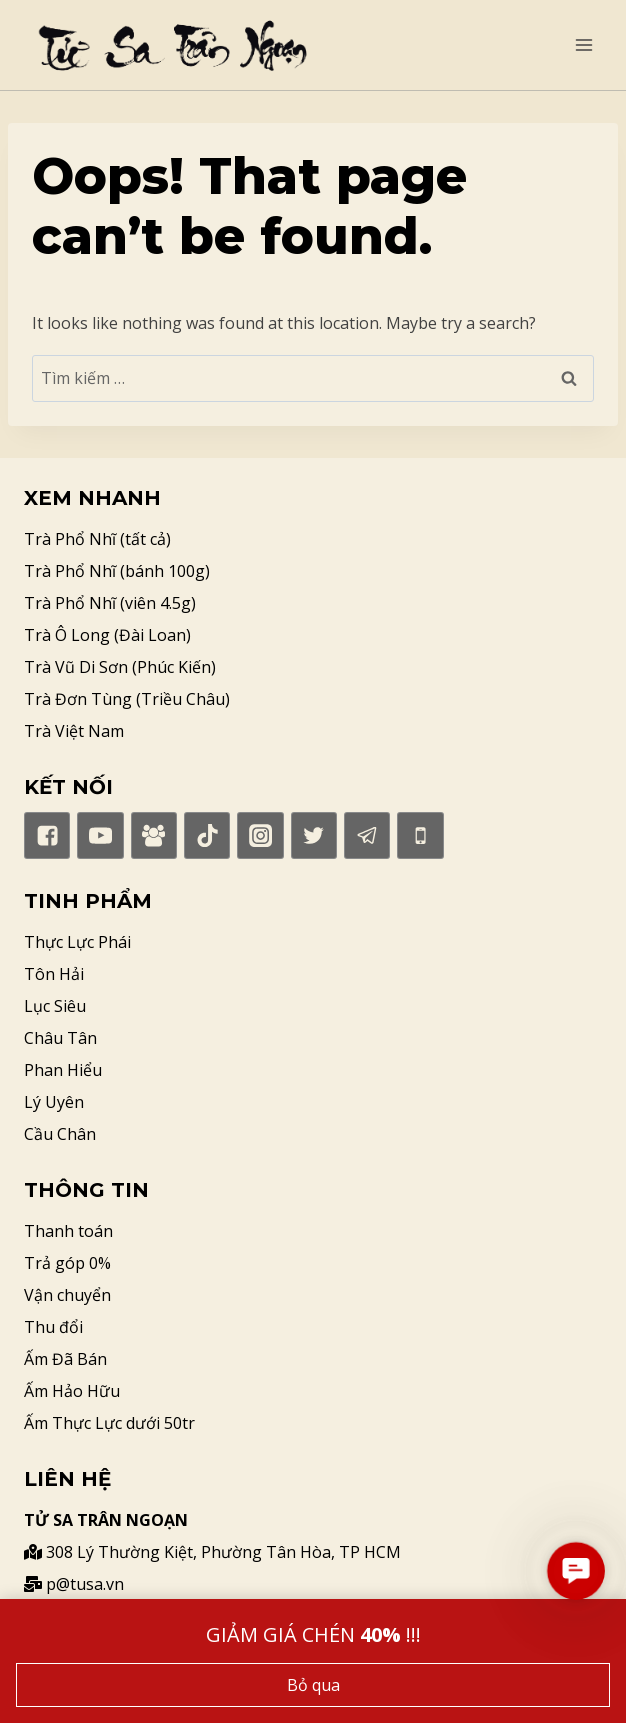  What do you see at coordinates (260, 835) in the screenshot?
I see `["Instagram"]` at bounding box center [260, 835].